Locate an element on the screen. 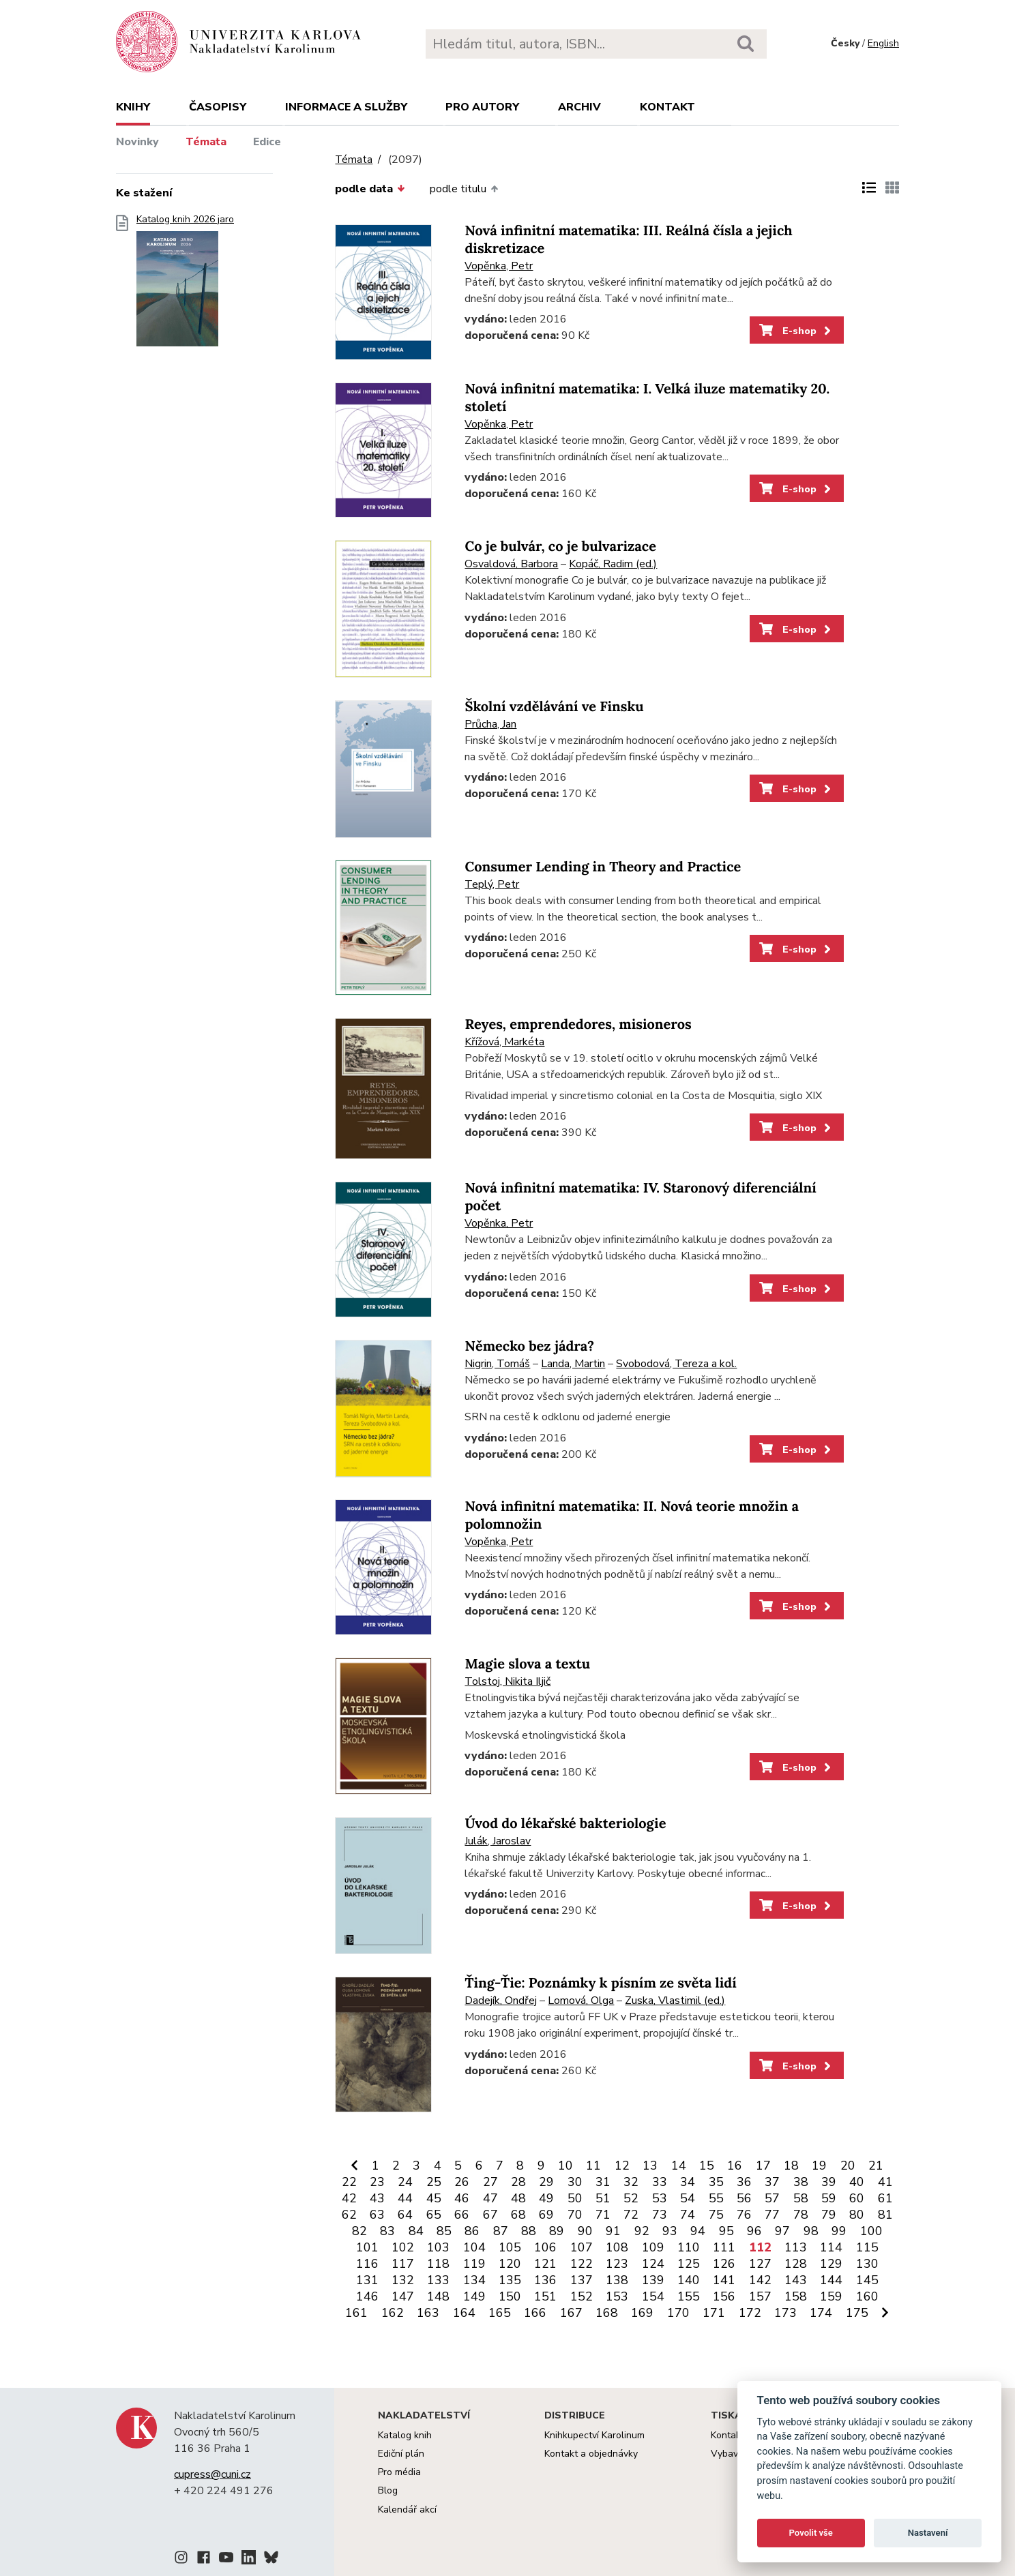  Vopěnka, Petr is located at coordinates (499, 265).